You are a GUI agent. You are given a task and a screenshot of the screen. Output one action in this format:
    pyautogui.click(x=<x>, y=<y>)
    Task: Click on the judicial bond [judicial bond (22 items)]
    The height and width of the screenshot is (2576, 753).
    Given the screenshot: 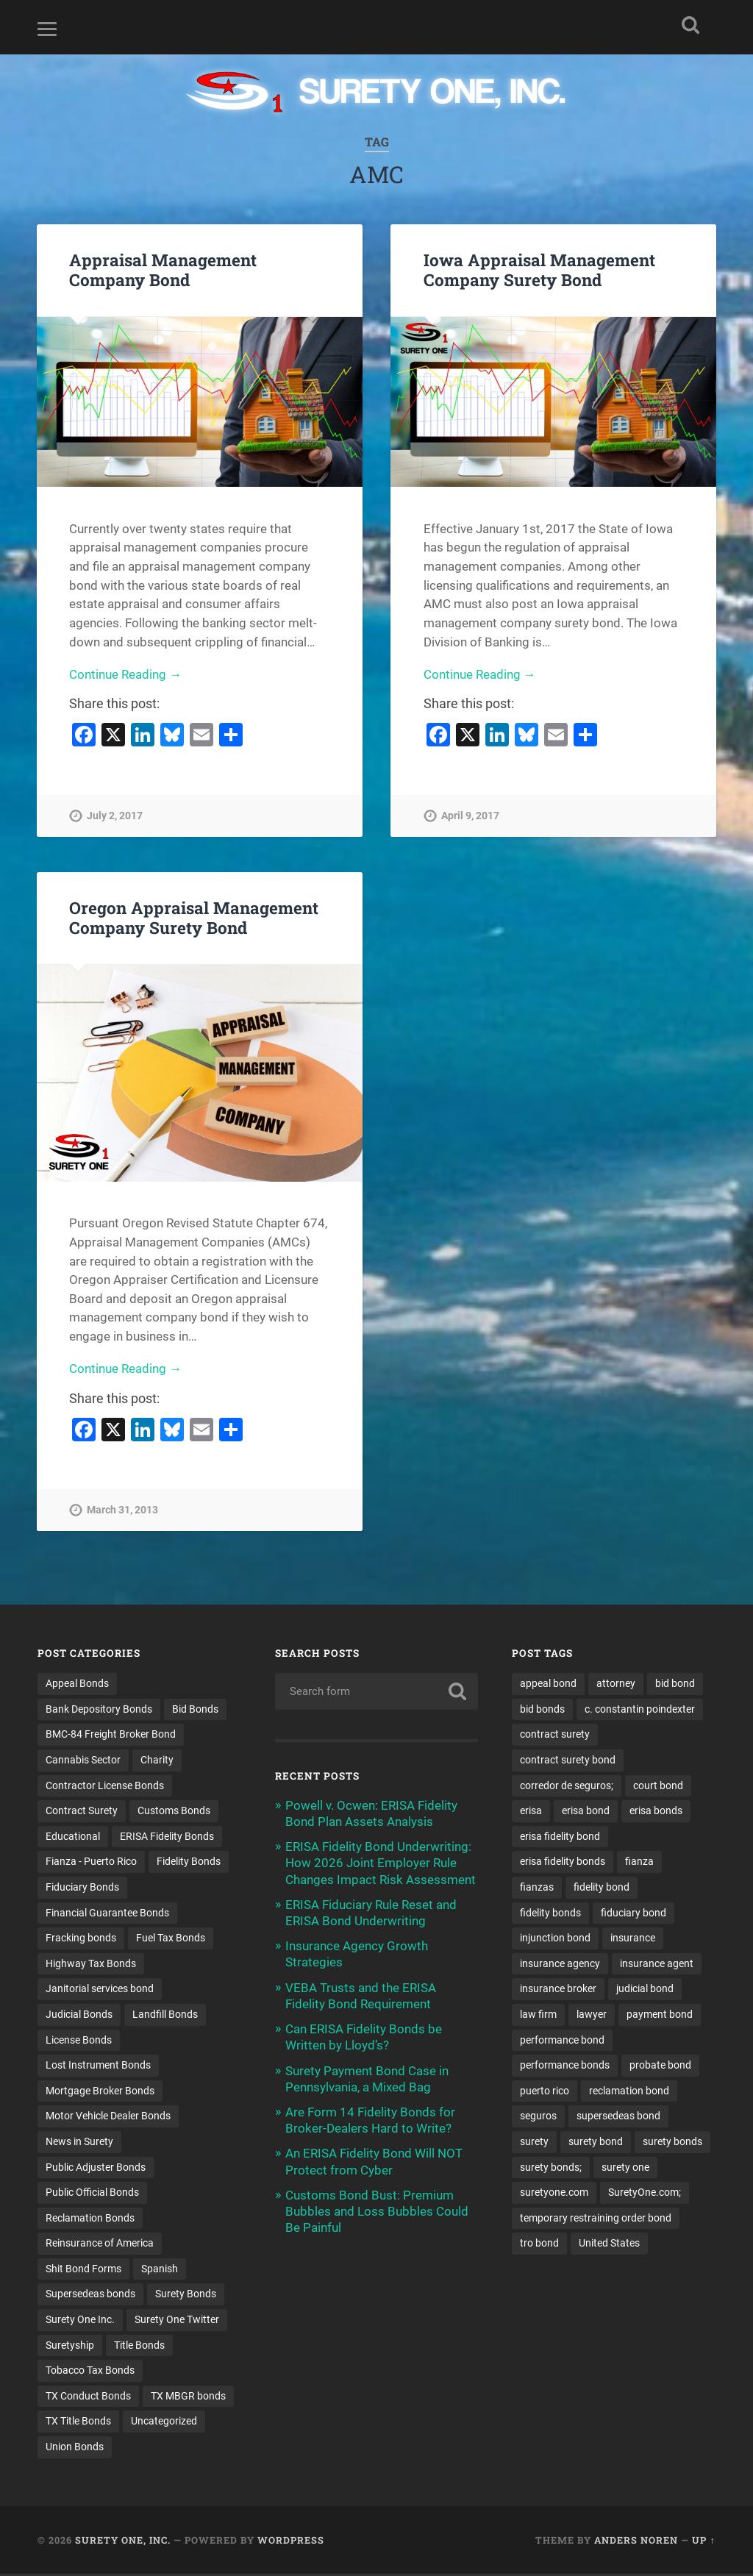 What is the action you would take?
    pyautogui.click(x=645, y=1989)
    